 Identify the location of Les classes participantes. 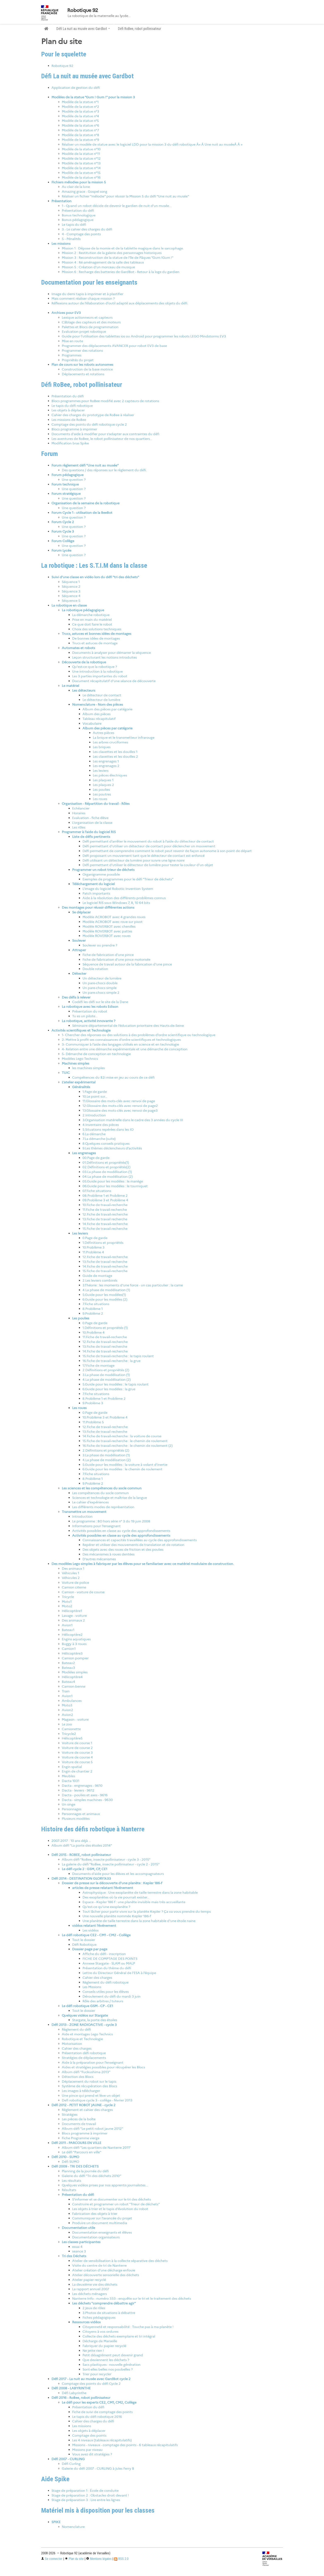
(81, 2242).